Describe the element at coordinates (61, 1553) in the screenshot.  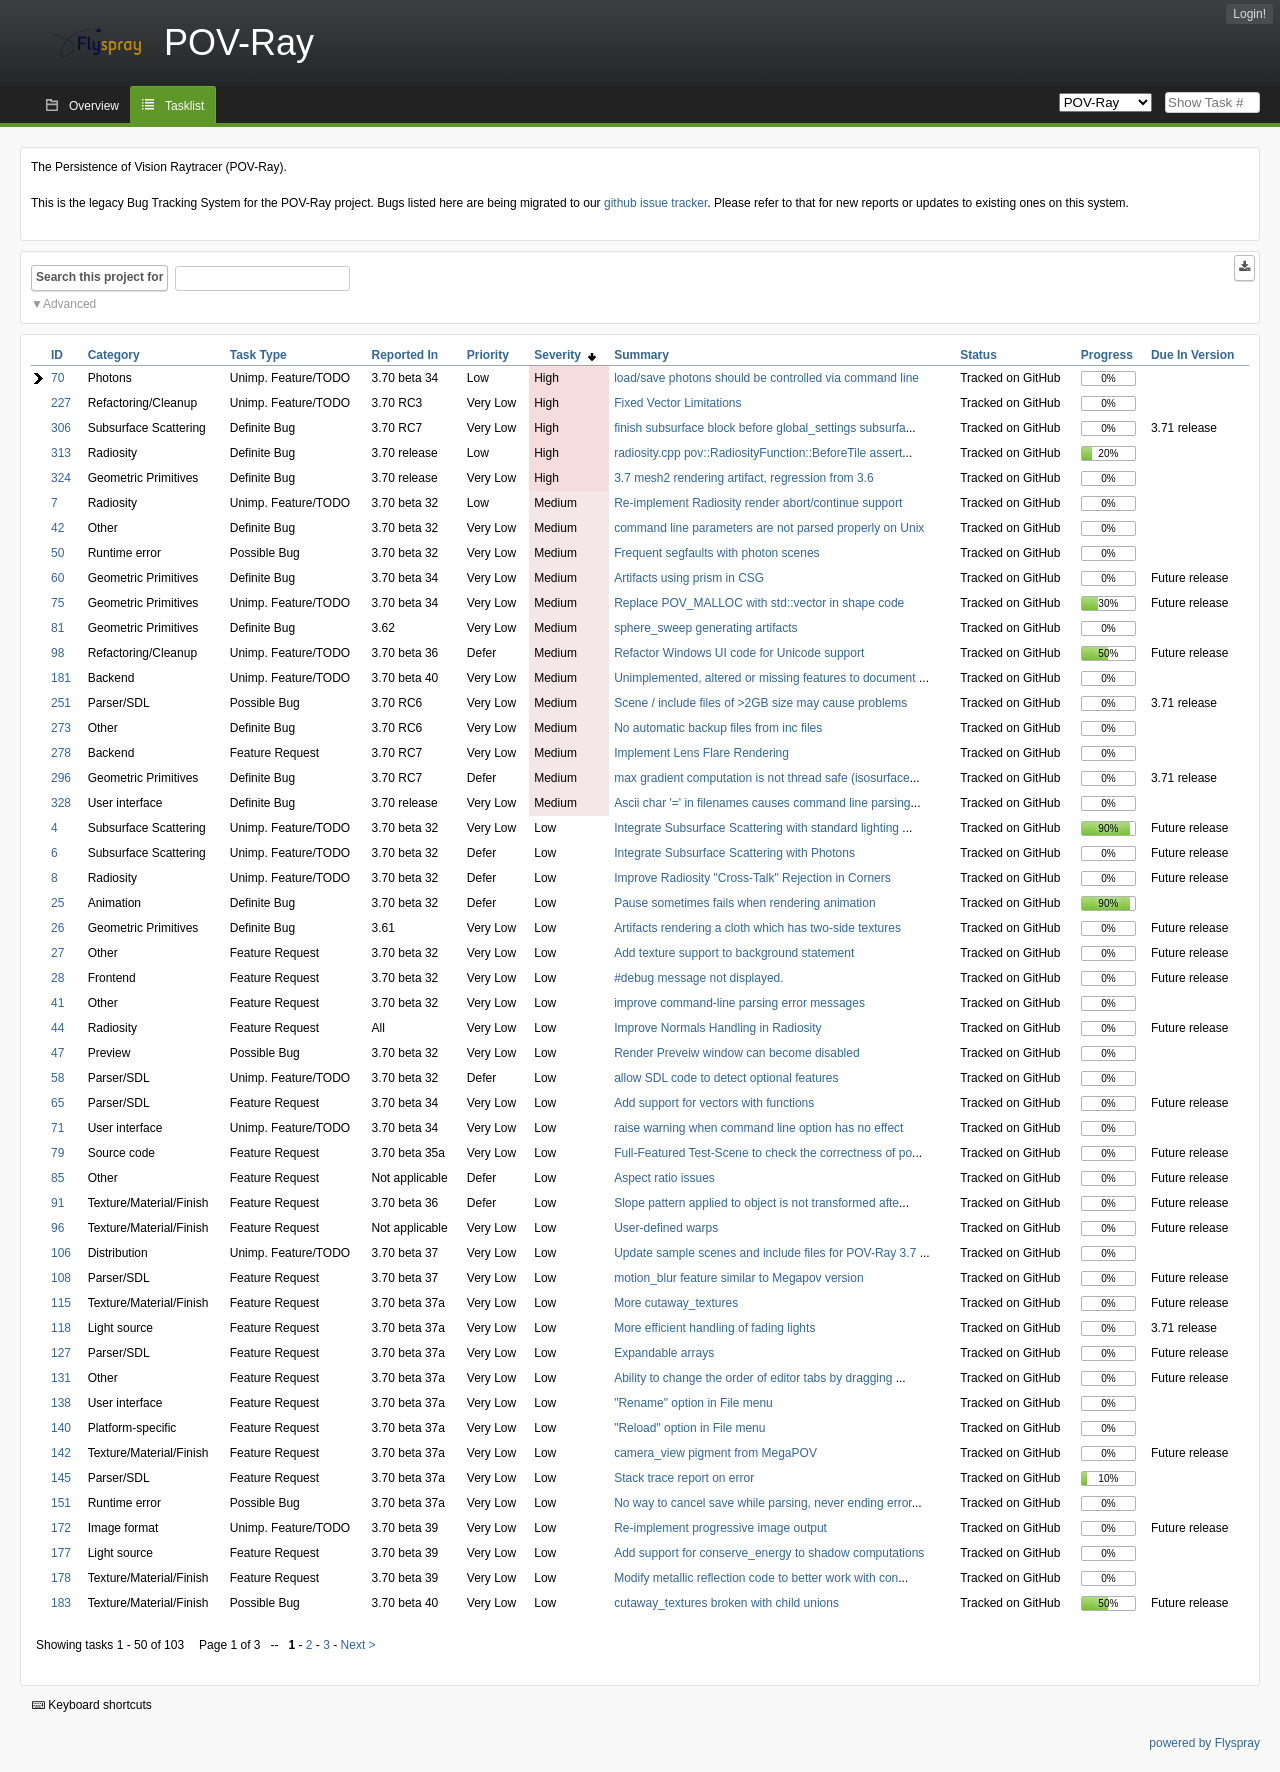
I see `177` at that location.